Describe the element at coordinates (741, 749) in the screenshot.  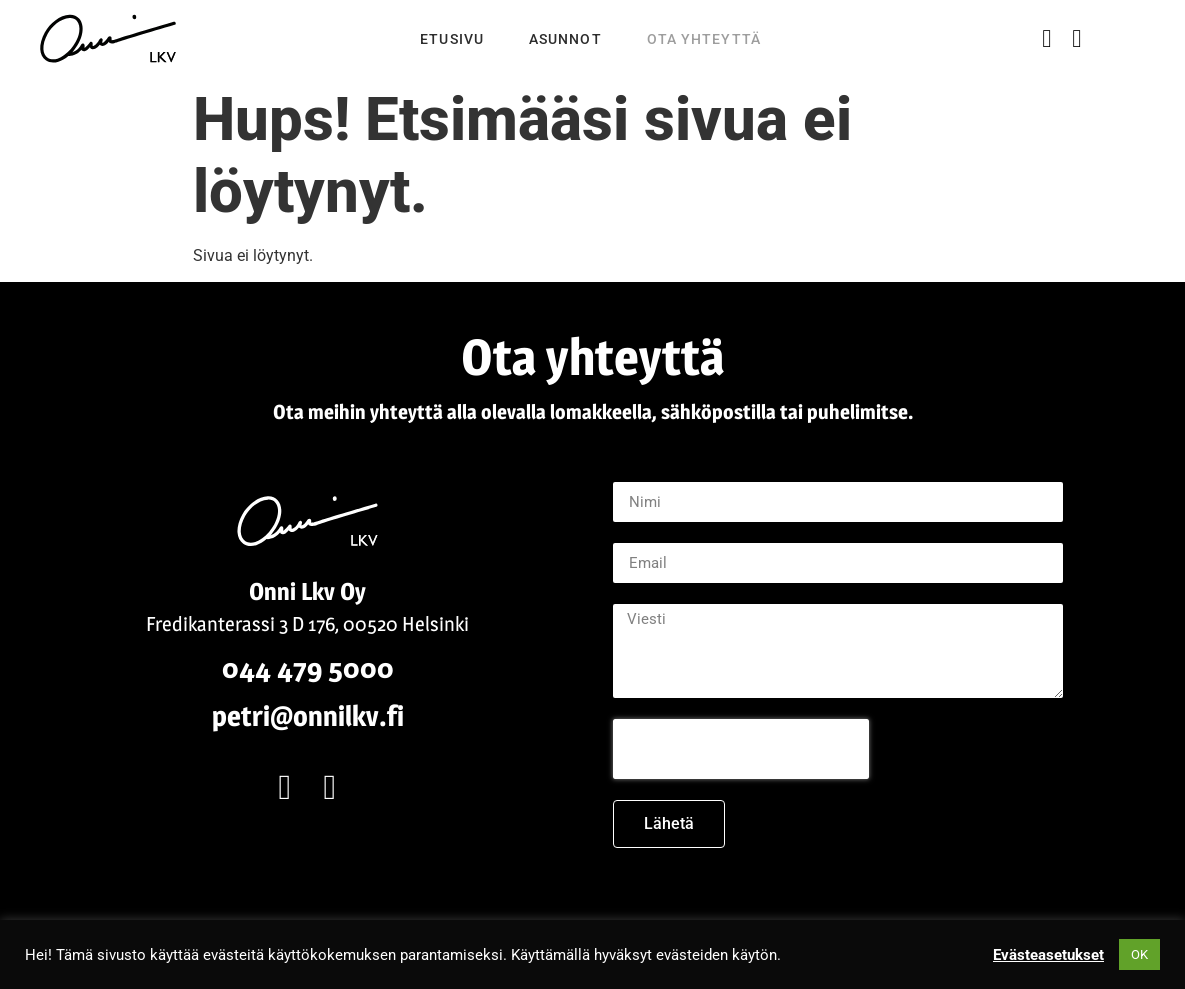
I see `[presentation]` at that location.